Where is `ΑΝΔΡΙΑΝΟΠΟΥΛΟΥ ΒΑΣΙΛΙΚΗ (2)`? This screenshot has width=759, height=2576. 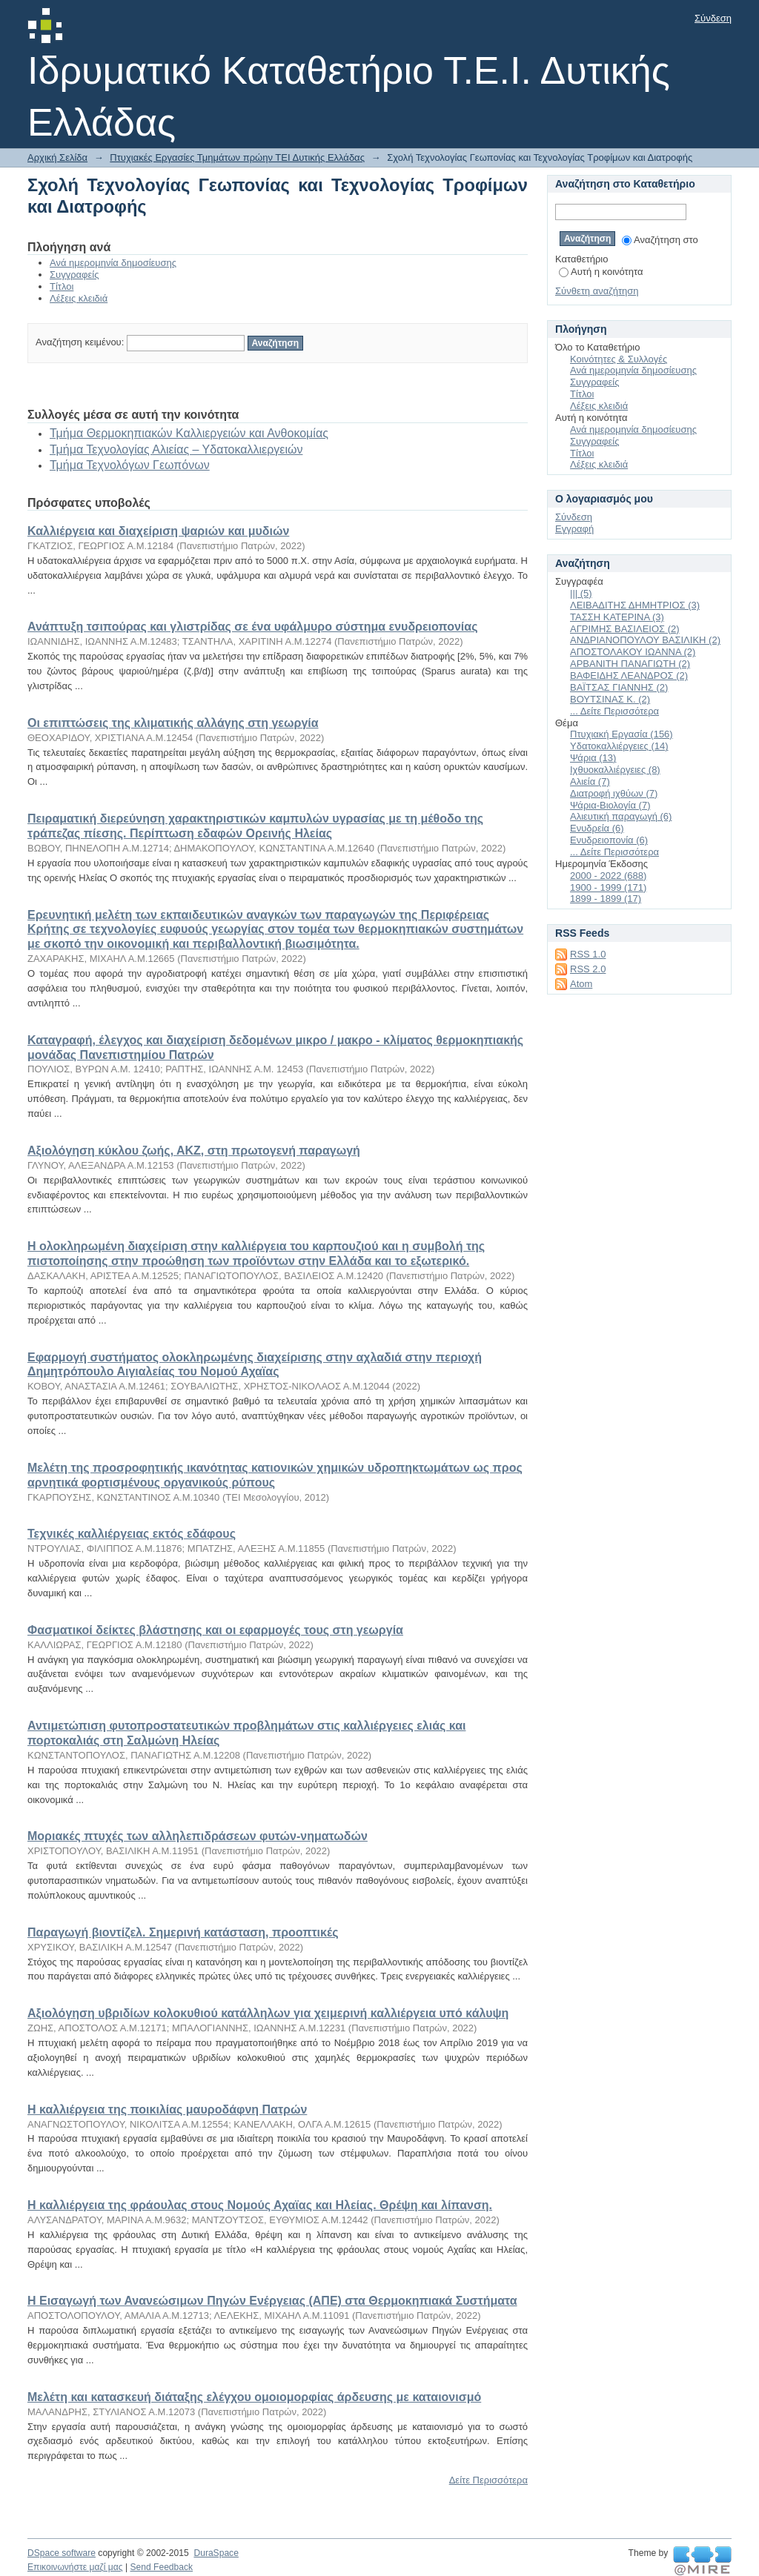 ΑΝΔΡΙΑΝΟΠΟΥΛΟΥ ΒΑΣΙΛΙΚΗ (2) is located at coordinates (645, 639).